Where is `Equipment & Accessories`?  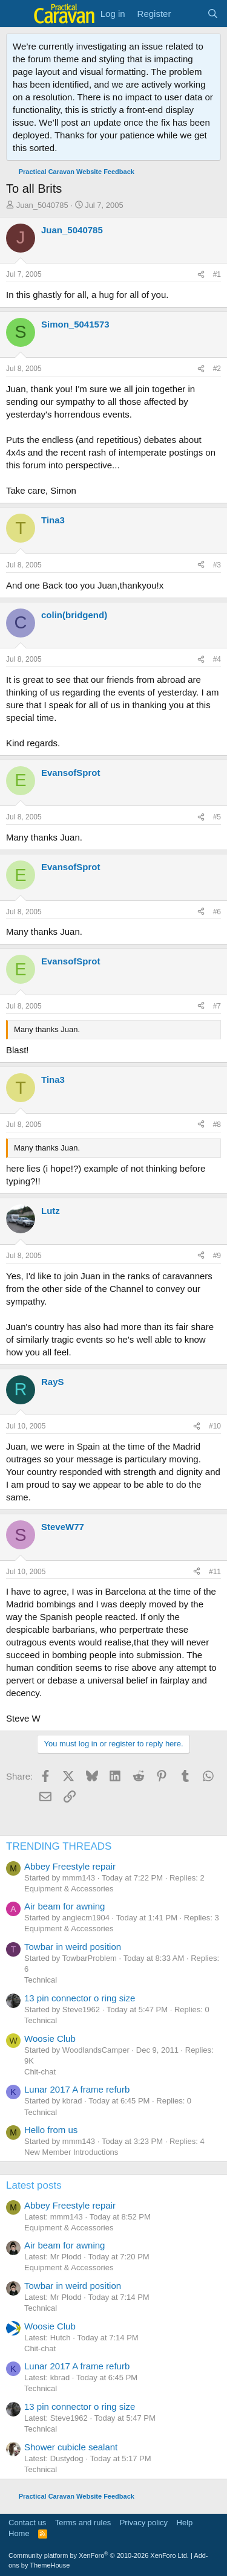 Equipment & Accessories is located at coordinates (68, 1888).